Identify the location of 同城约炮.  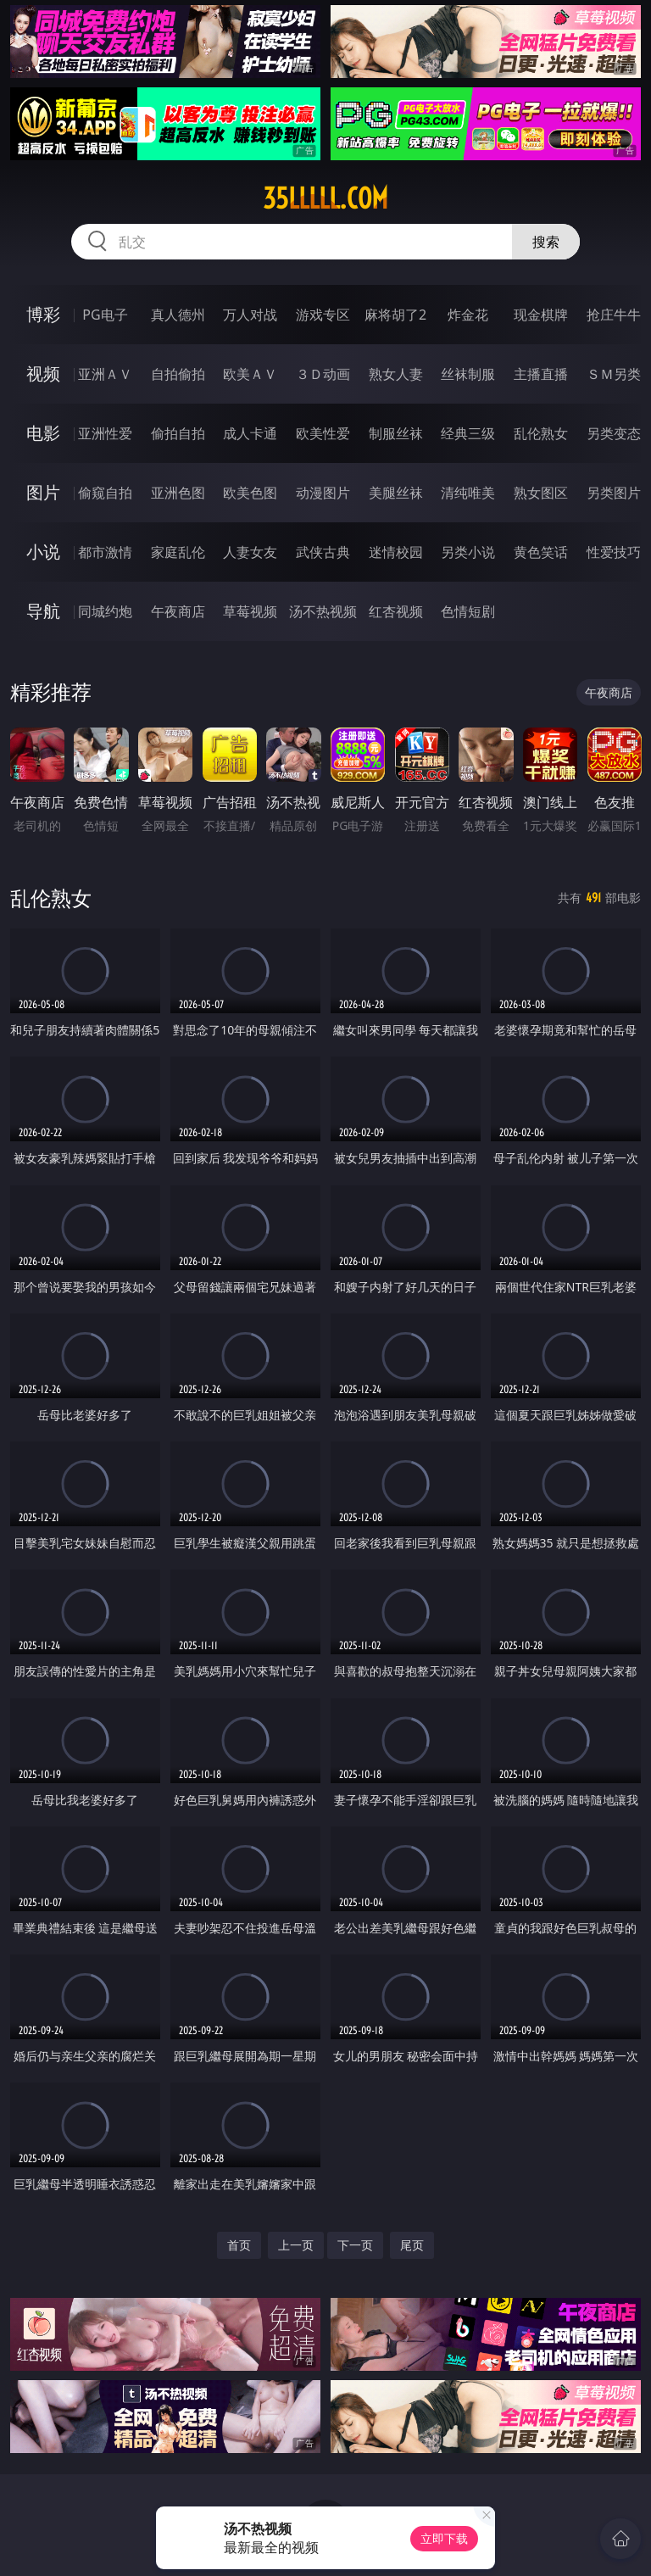
(105, 611).